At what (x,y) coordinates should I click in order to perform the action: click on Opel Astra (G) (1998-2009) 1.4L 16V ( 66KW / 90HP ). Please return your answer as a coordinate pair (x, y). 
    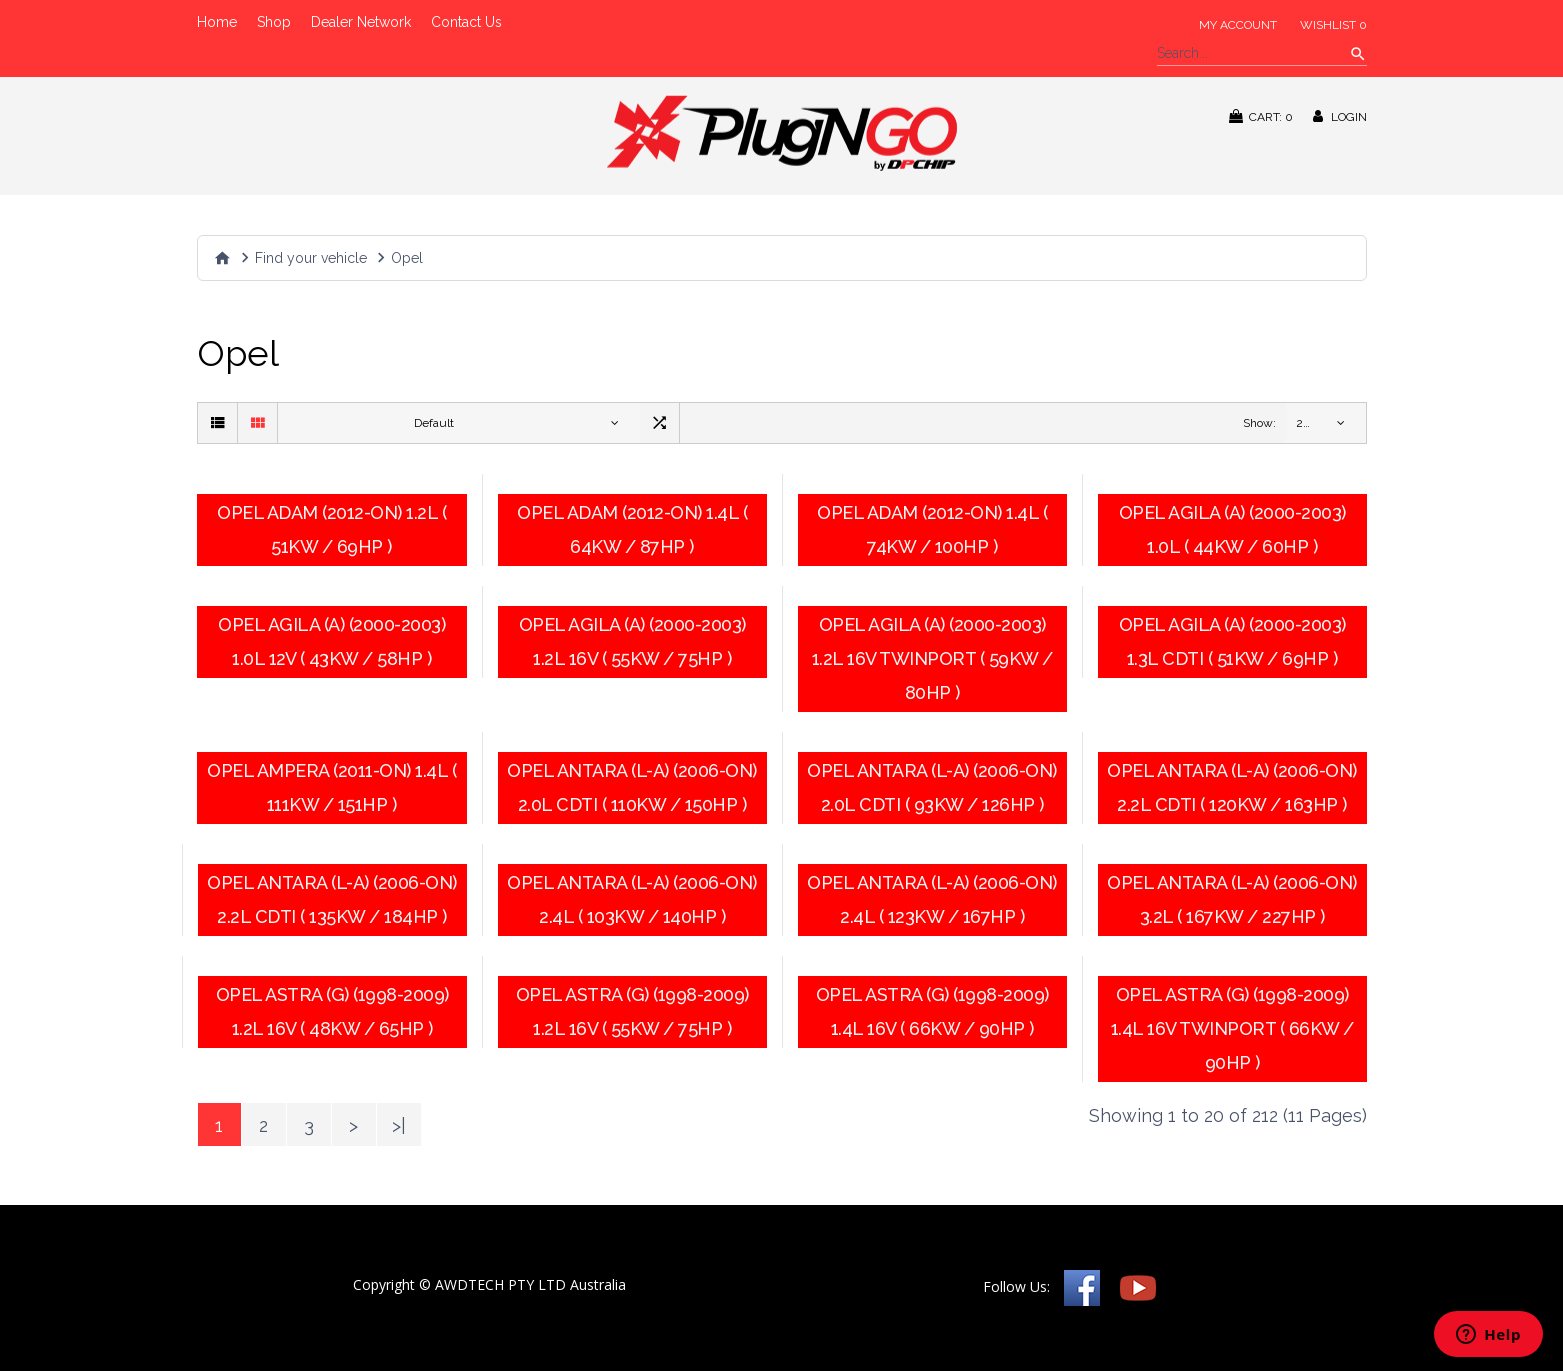
    Looking at the image, I should click on (932, 1011).